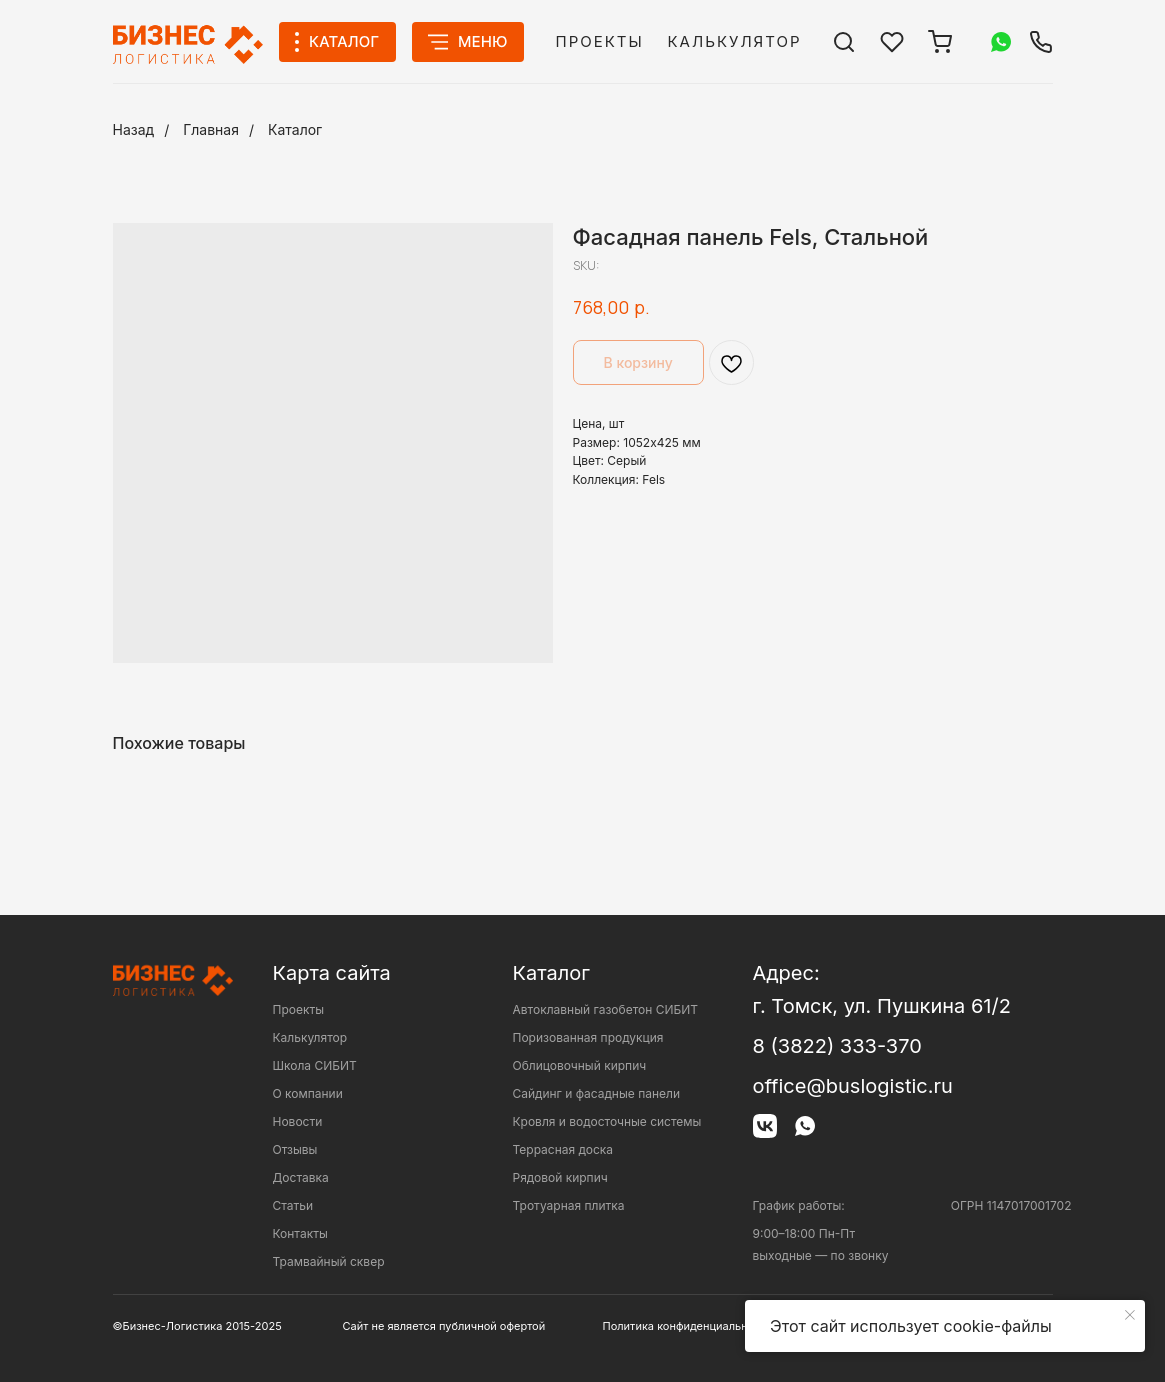 The height and width of the screenshot is (1382, 1165). I want to click on Тротуарная плитка, so click(569, 1205).